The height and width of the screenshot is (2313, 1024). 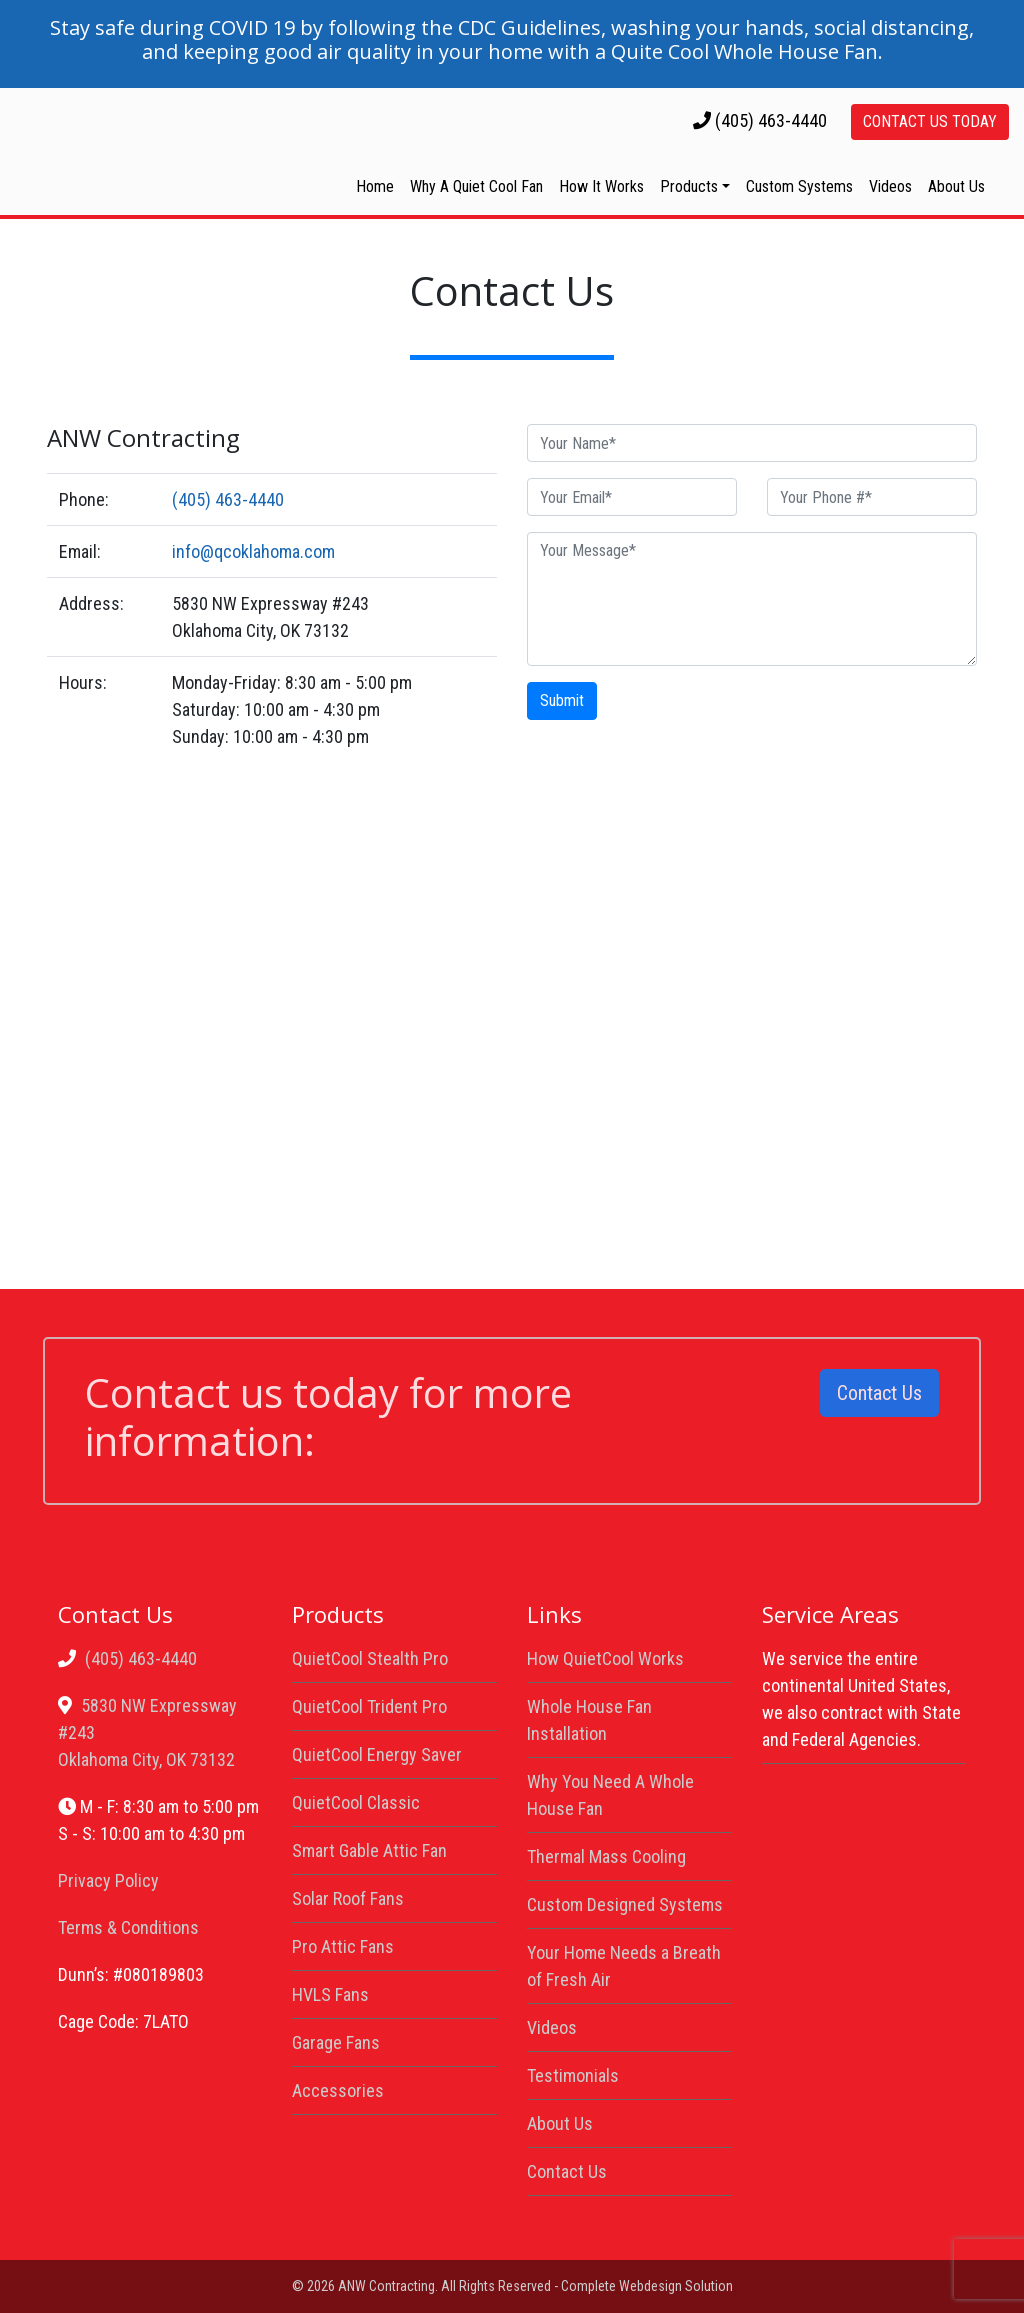 I want to click on QuietCool Stealth Pro, so click(x=370, y=1658).